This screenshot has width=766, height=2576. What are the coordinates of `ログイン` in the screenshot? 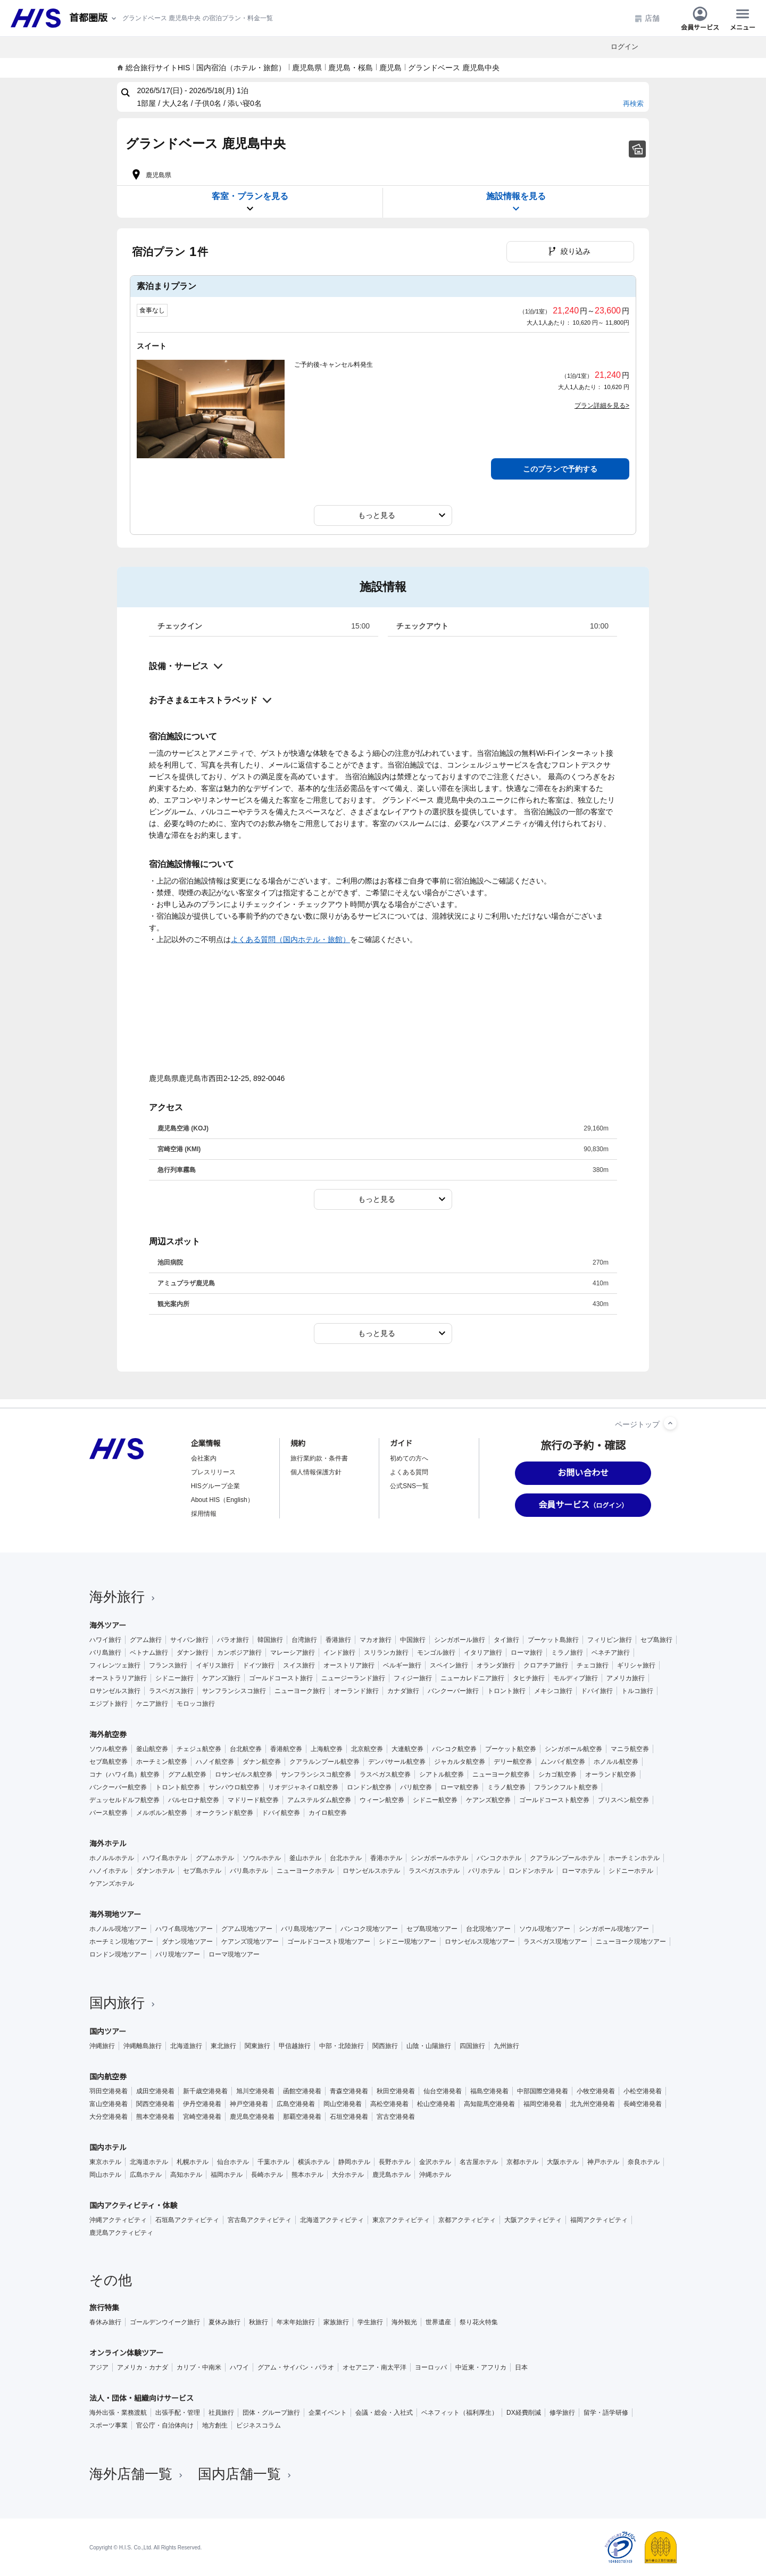 It's located at (624, 47).